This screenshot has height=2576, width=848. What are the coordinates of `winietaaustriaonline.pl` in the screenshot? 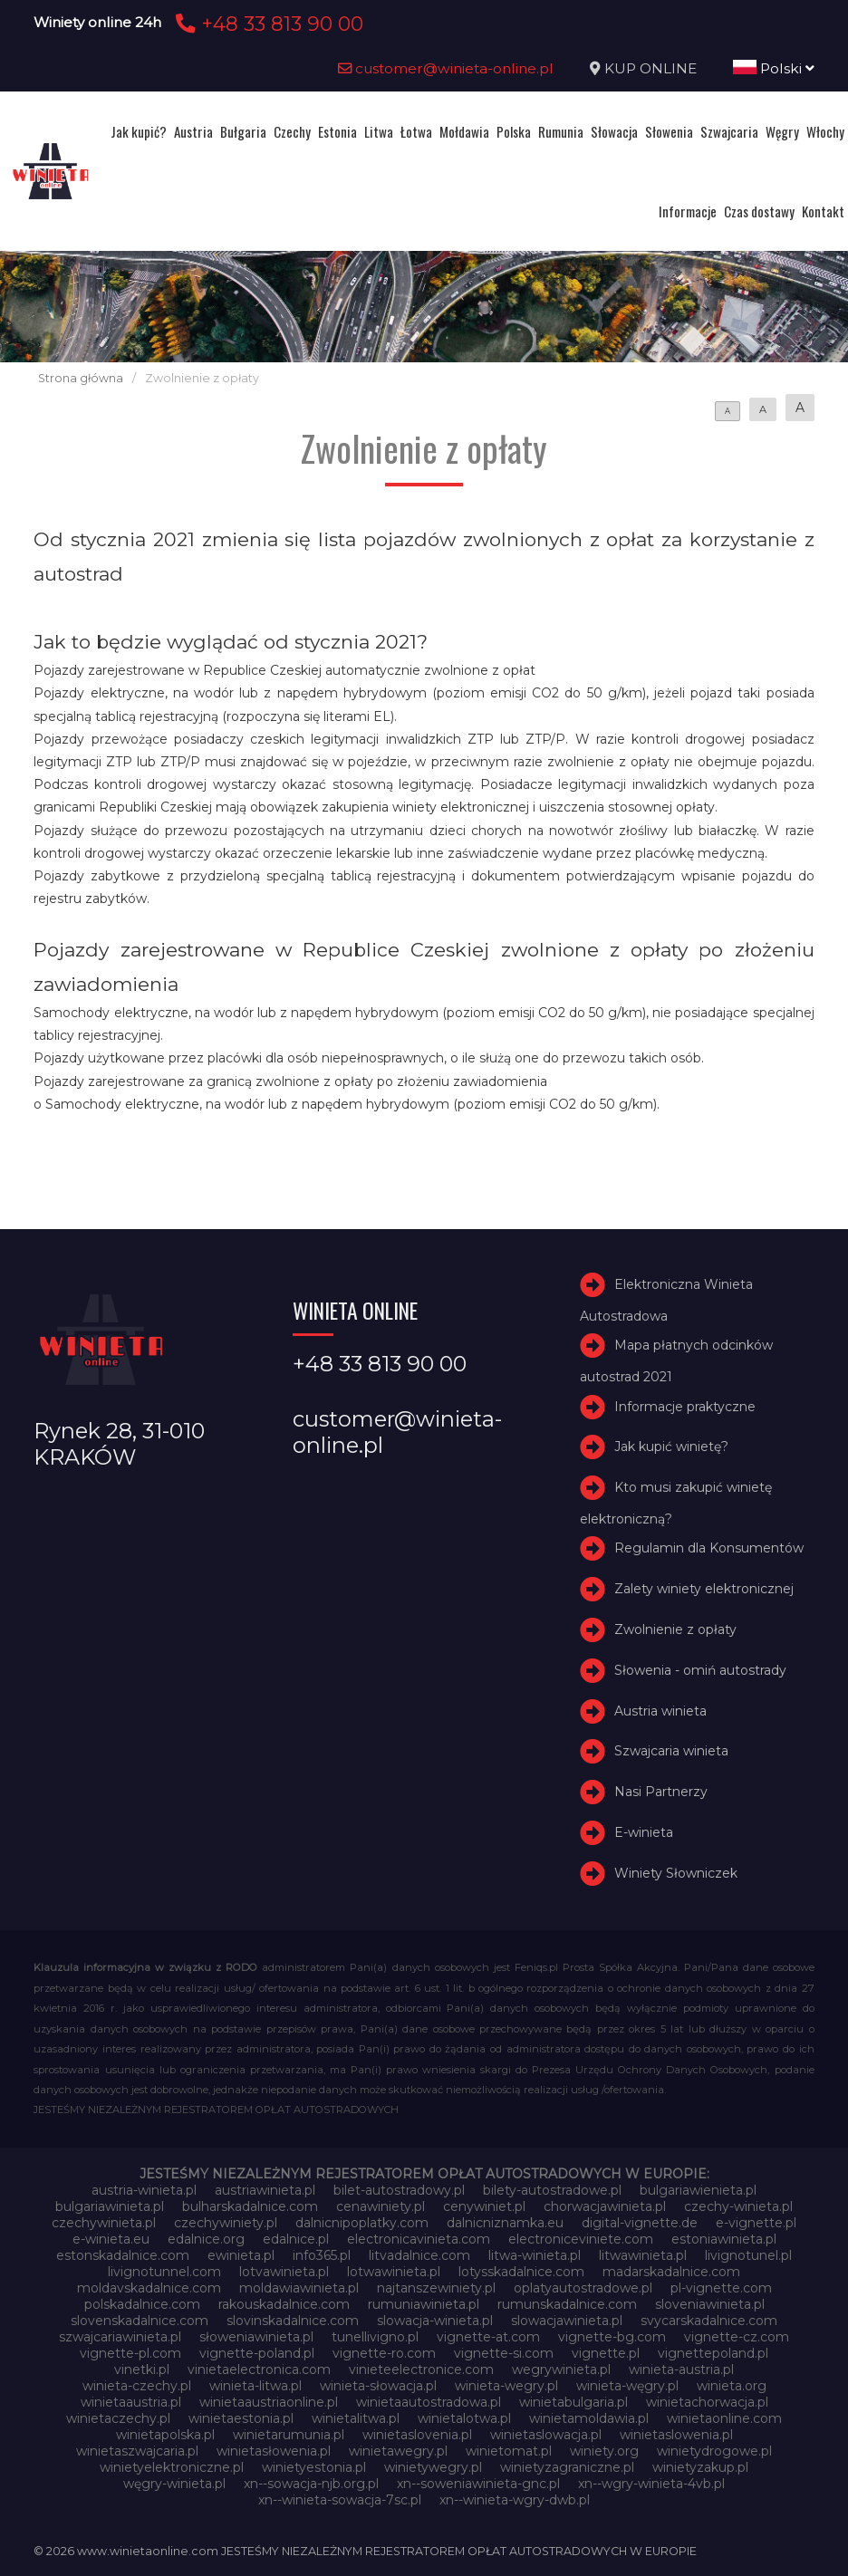 It's located at (268, 2402).